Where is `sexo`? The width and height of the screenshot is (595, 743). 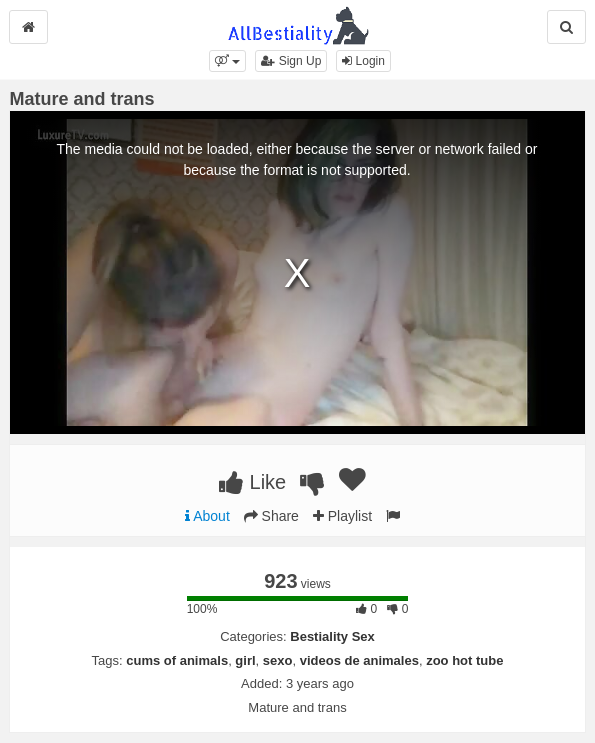
sexo is located at coordinates (278, 660).